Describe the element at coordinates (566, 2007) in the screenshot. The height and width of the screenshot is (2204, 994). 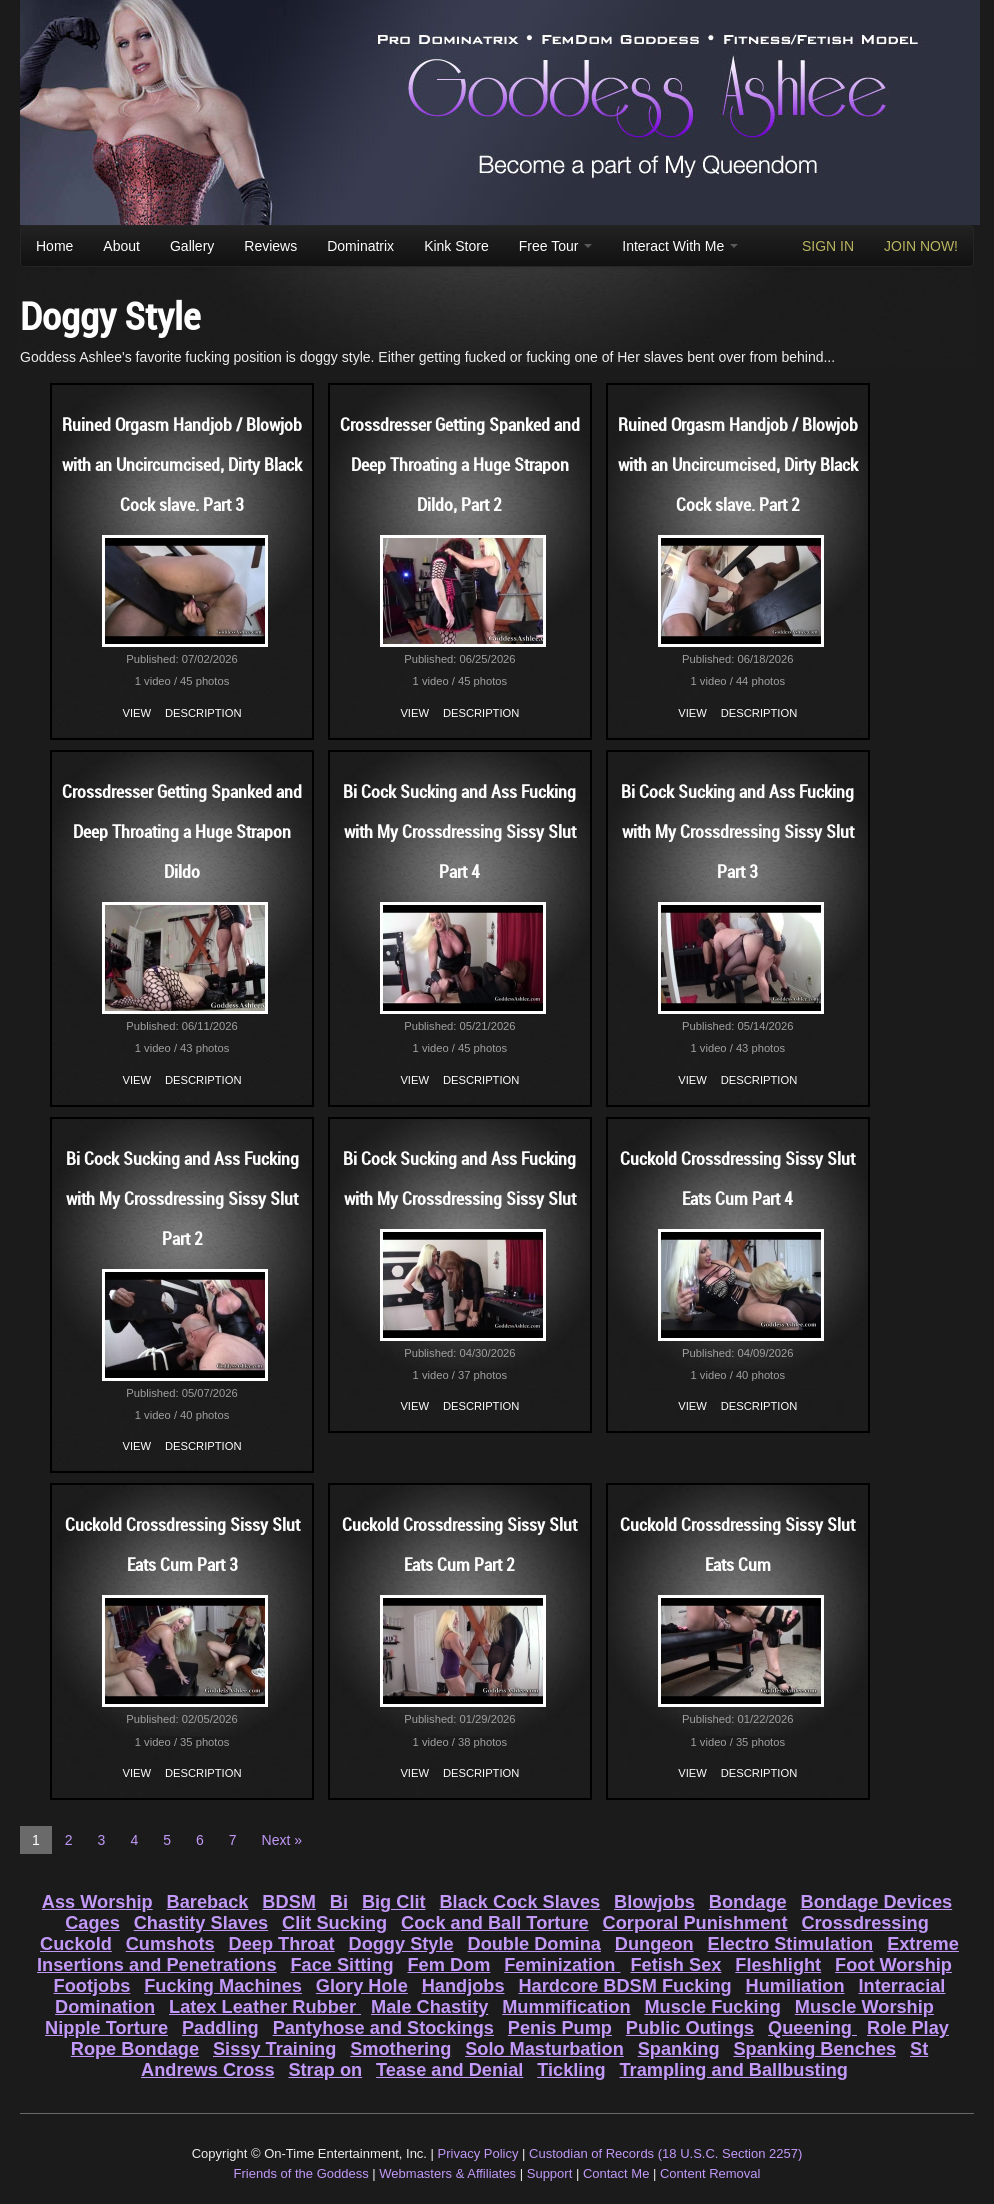
I see `Mummification` at that location.